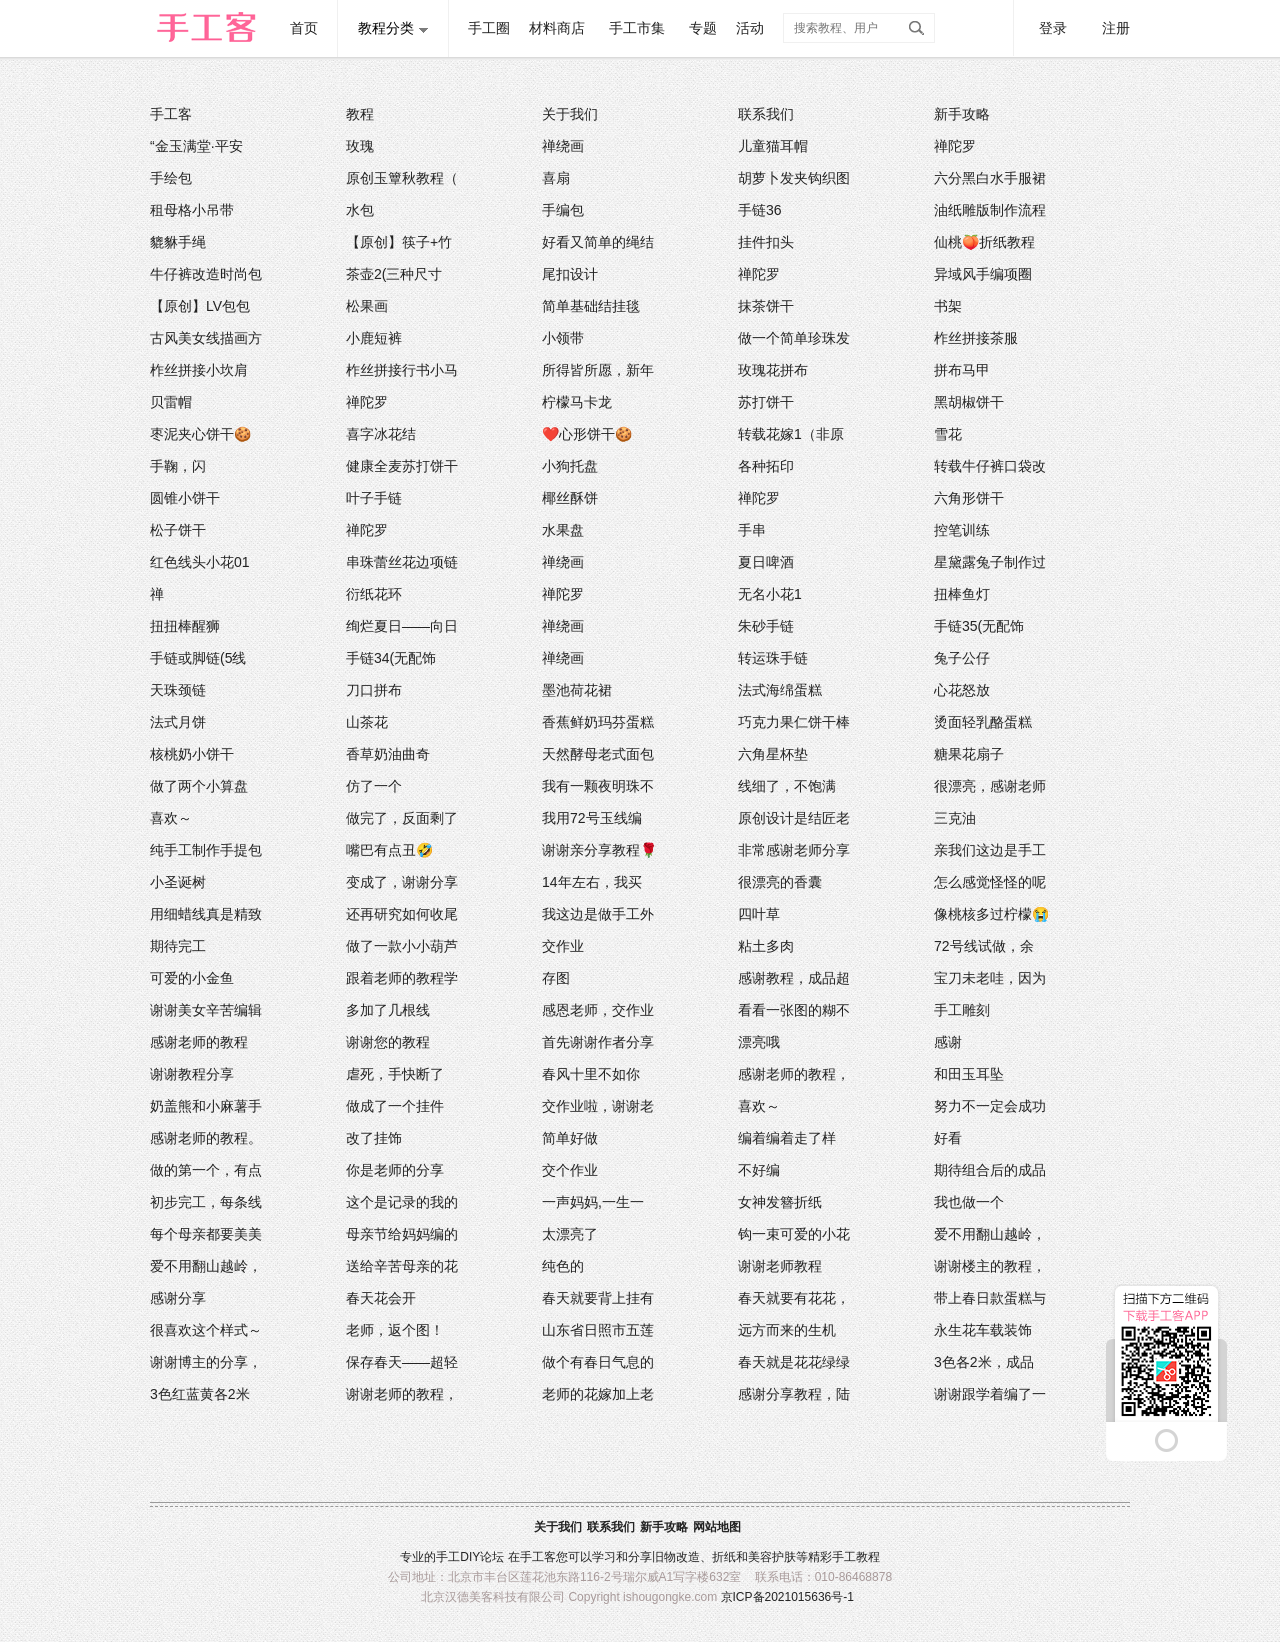 Image resolution: width=1280 pixels, height=1642 pixels. Describe the element at coordinates (178, 690) in the screenshot. I see `天珠颈链` at that location.